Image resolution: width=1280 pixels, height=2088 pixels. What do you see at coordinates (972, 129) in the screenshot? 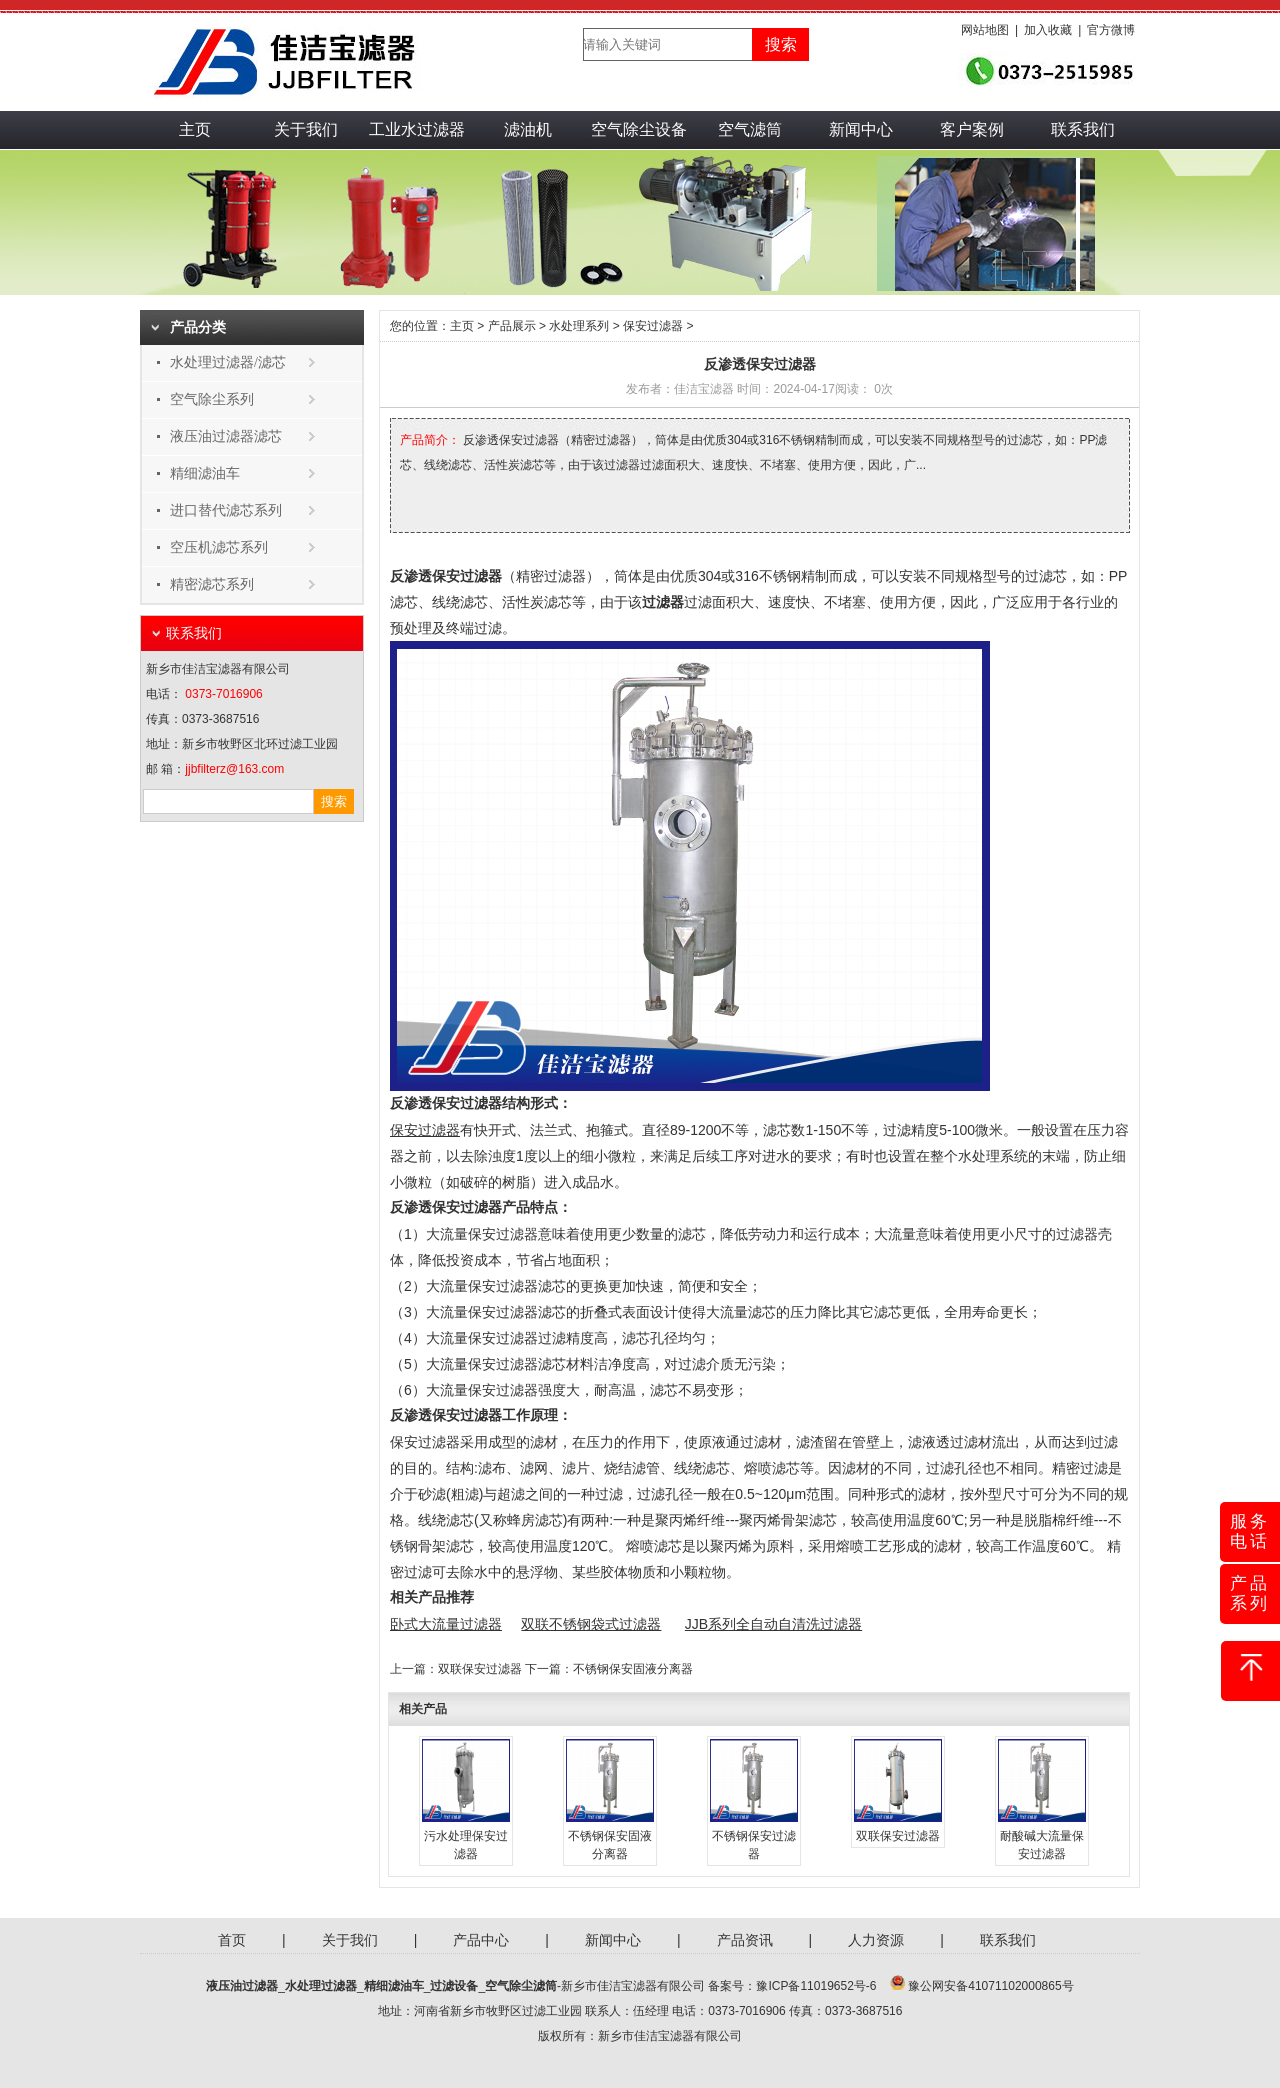
I see `客户案例` at bounding box center [972, 129].